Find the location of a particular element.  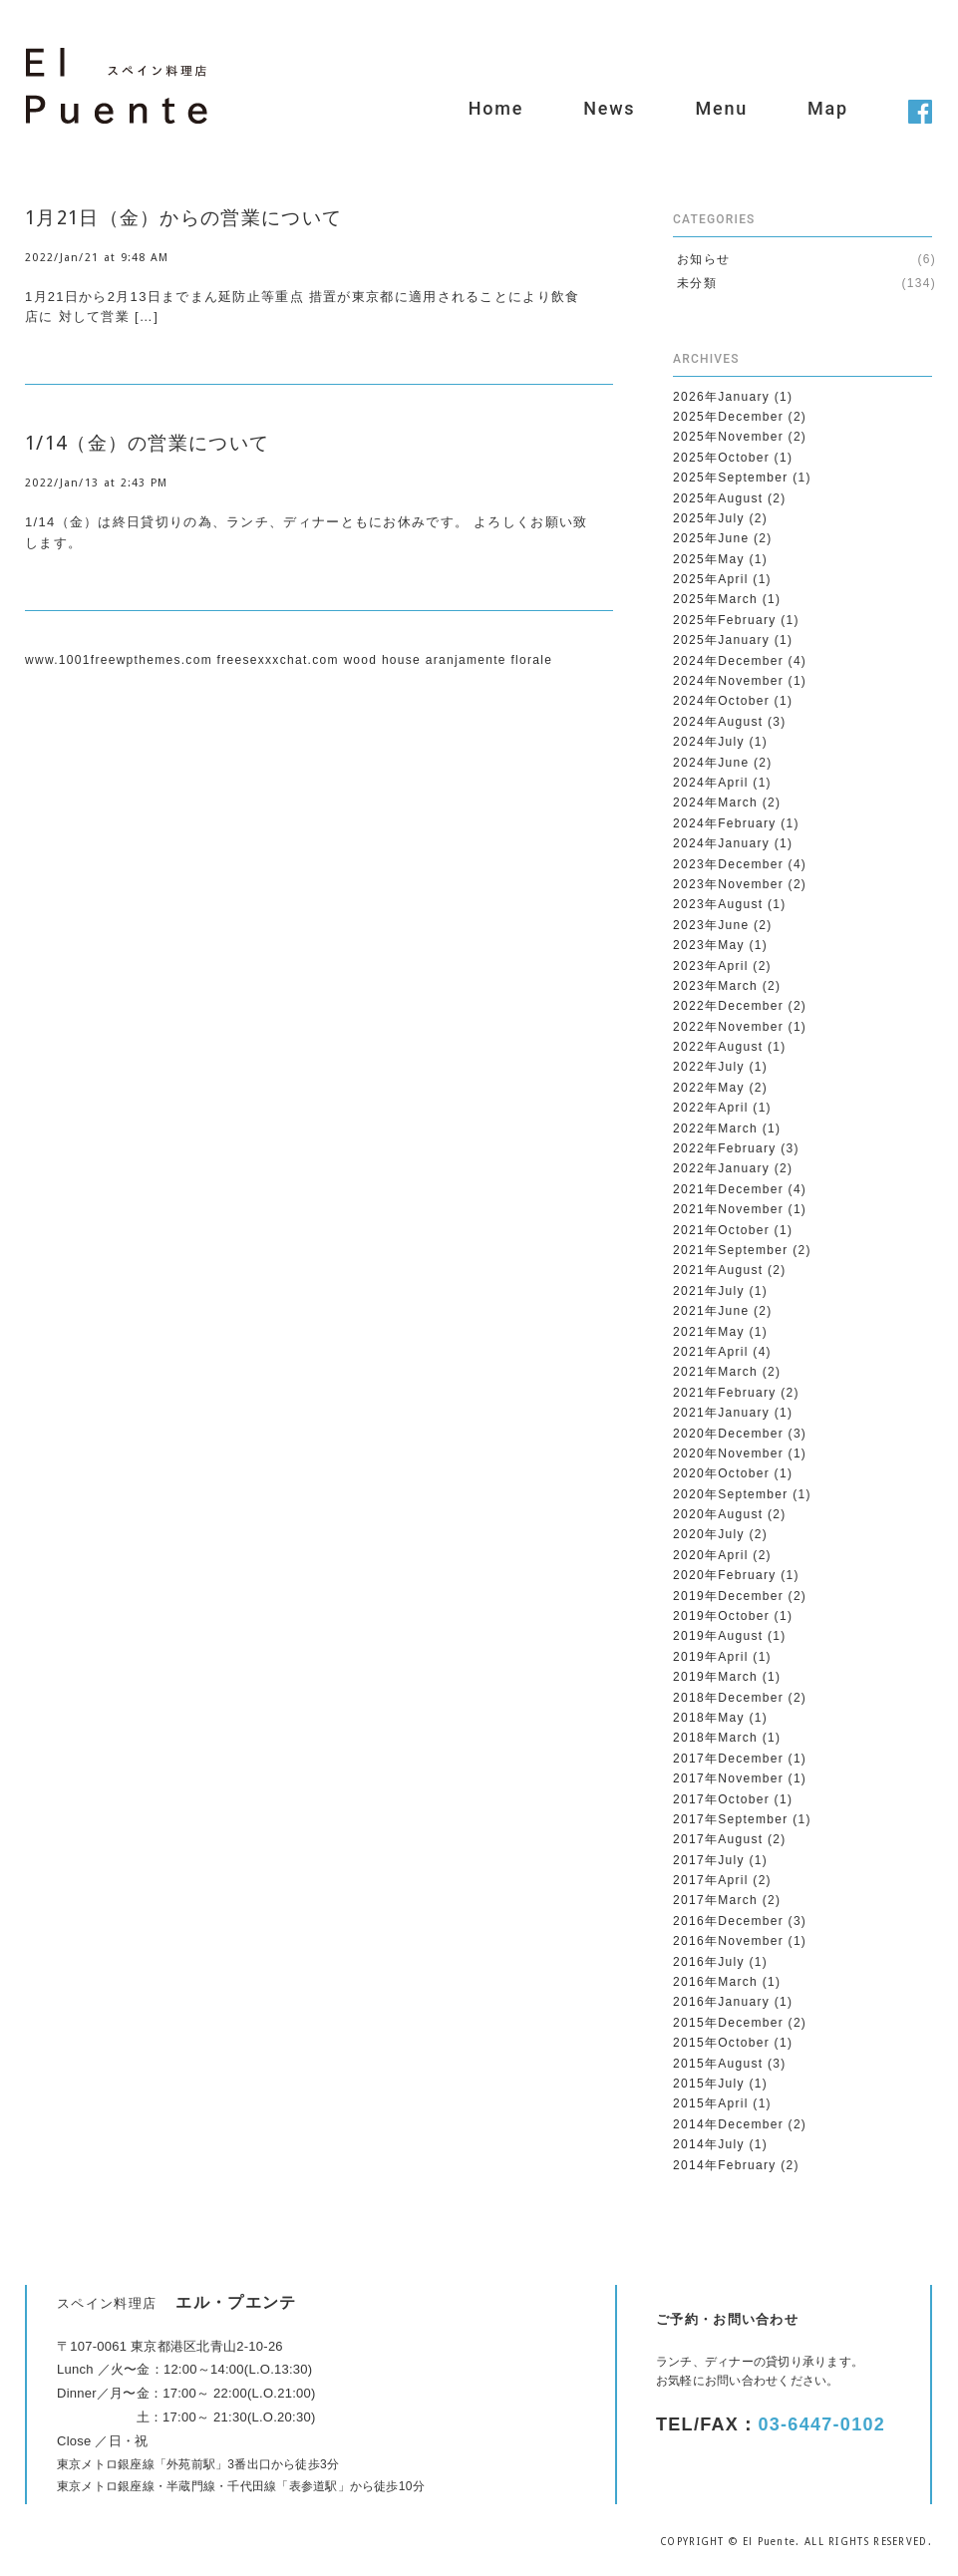

2018年December is located at coordinates (728, 1698).